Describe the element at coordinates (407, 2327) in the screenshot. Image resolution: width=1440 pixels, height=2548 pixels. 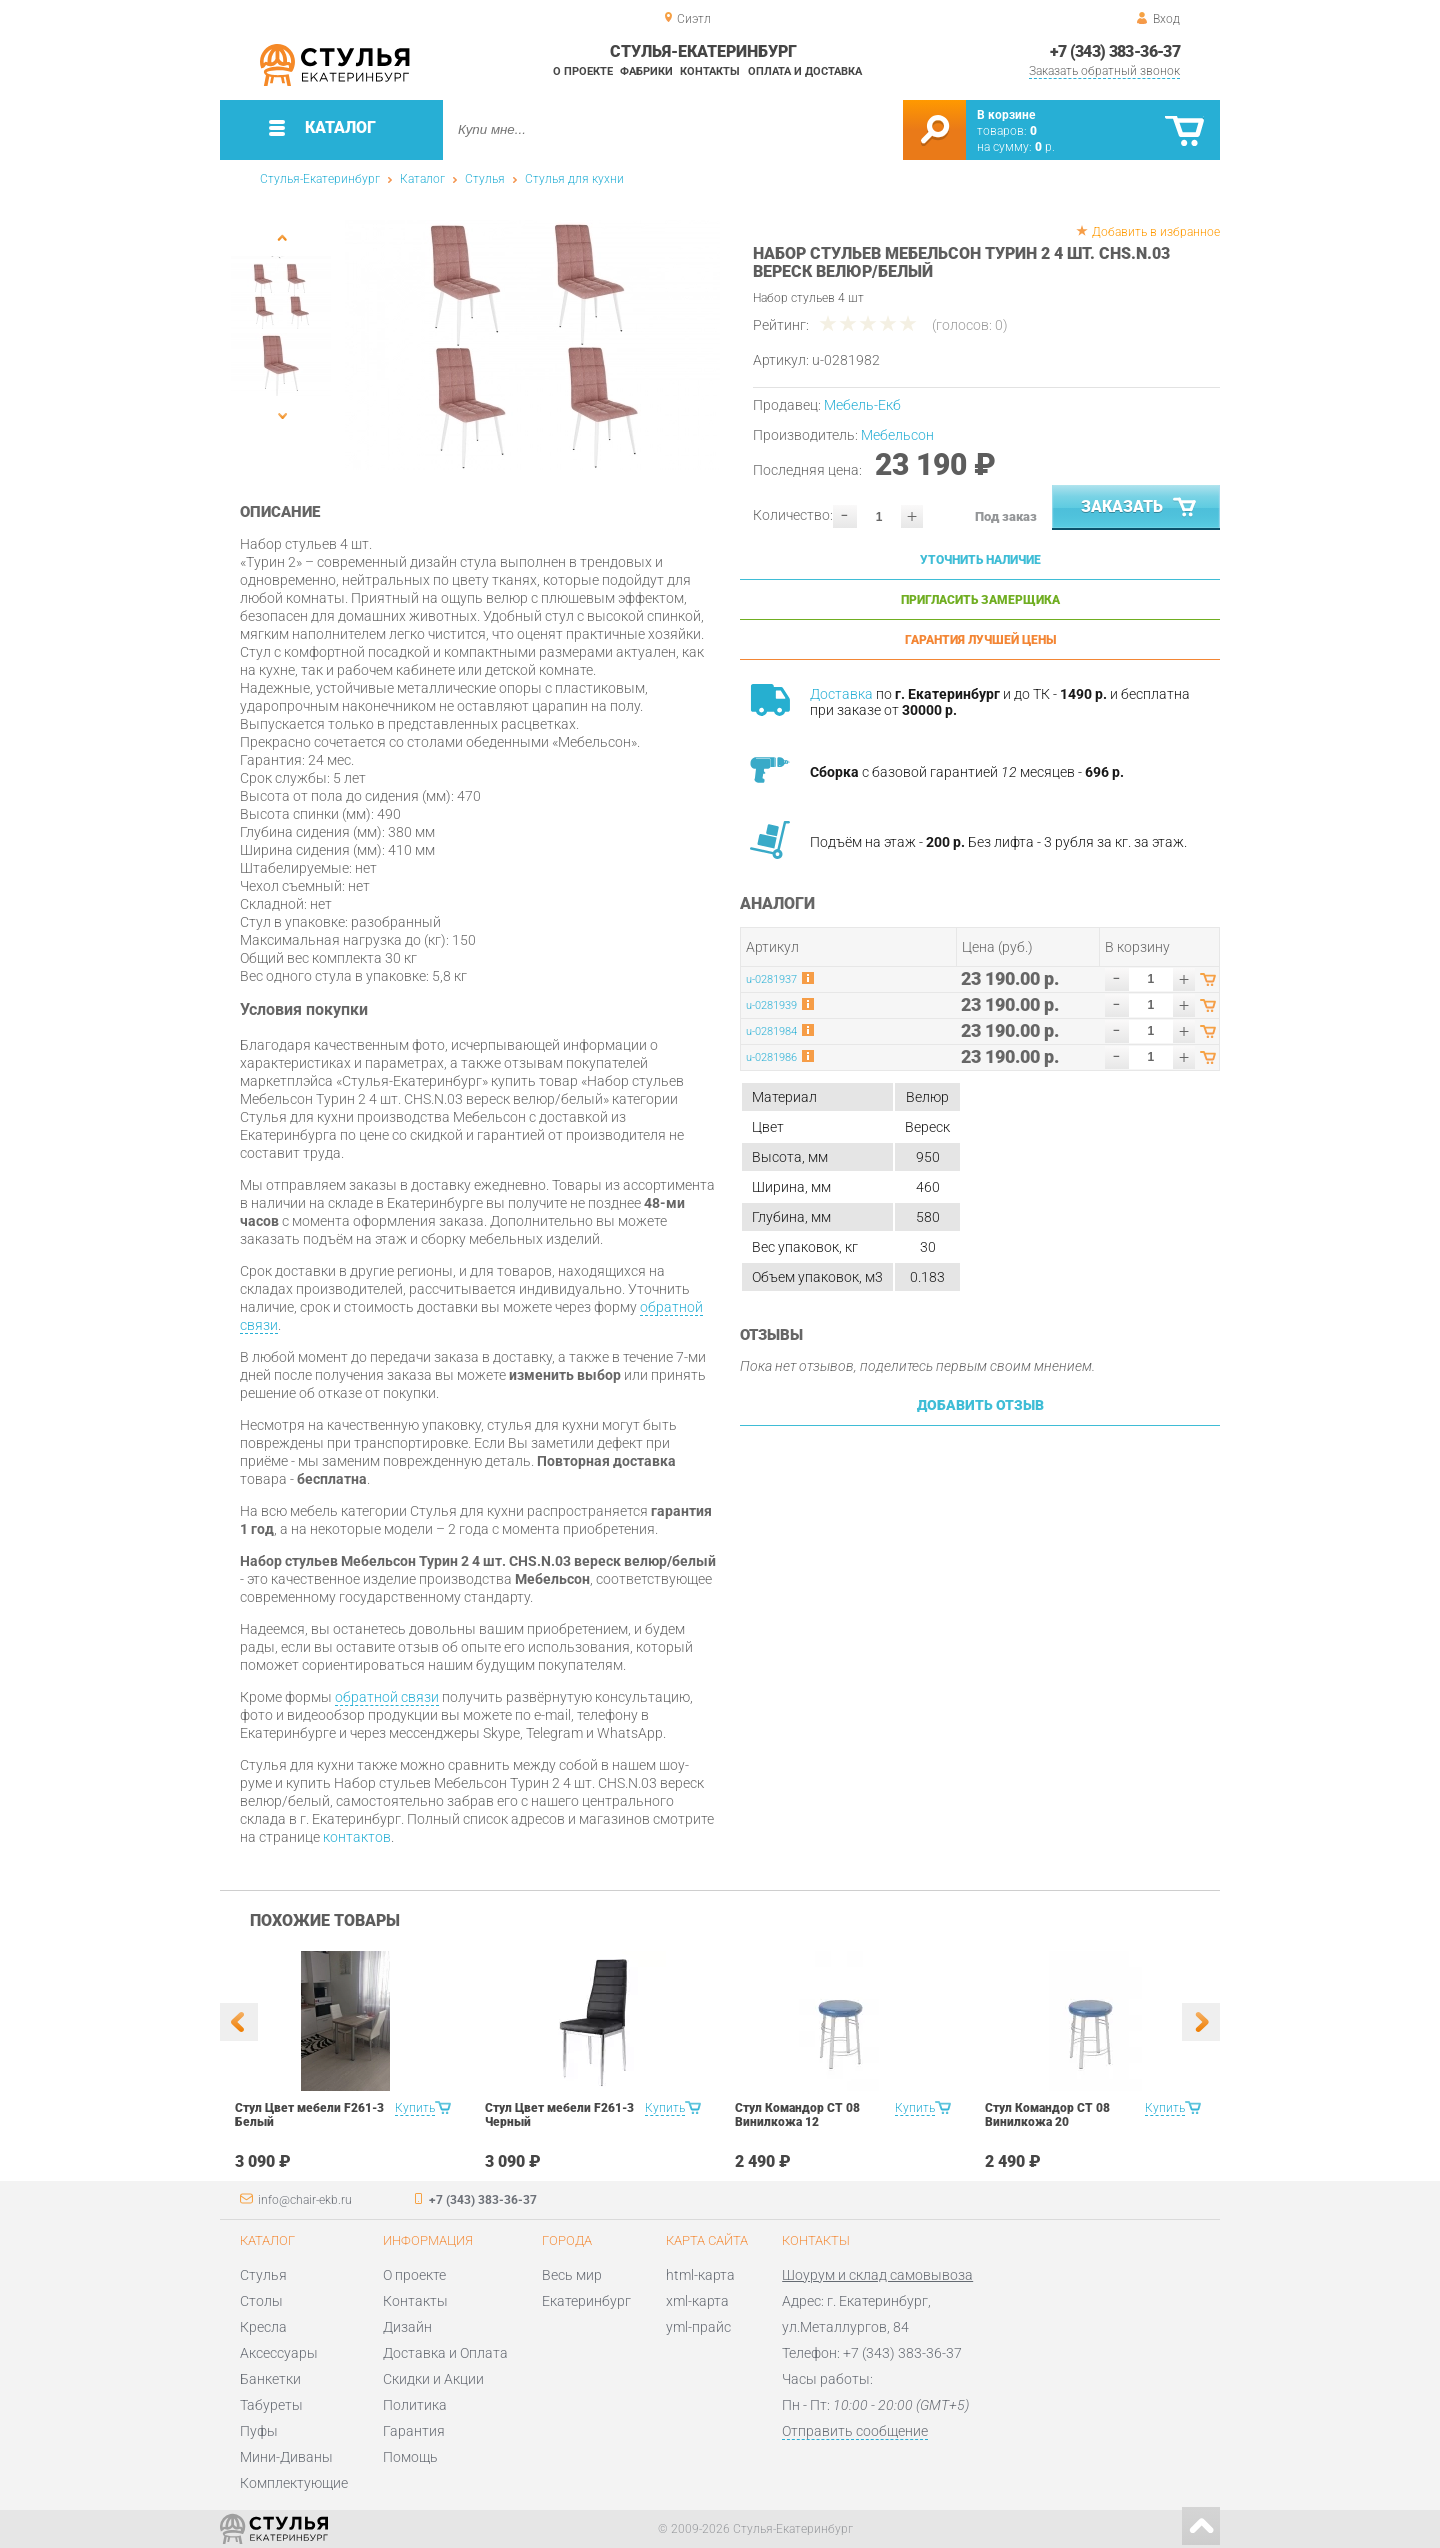
I see `Дизайн` at that location.